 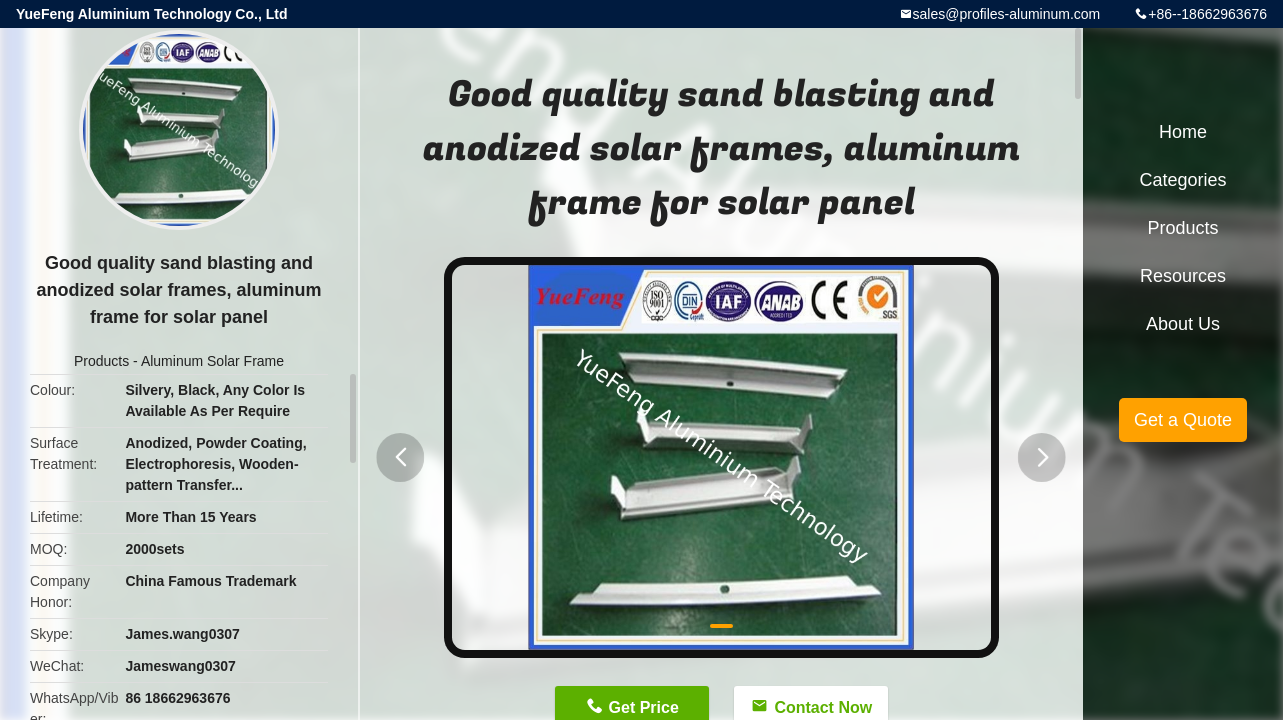 I want to click on Aluminum Solar Frame, so click(x=212, y=361).